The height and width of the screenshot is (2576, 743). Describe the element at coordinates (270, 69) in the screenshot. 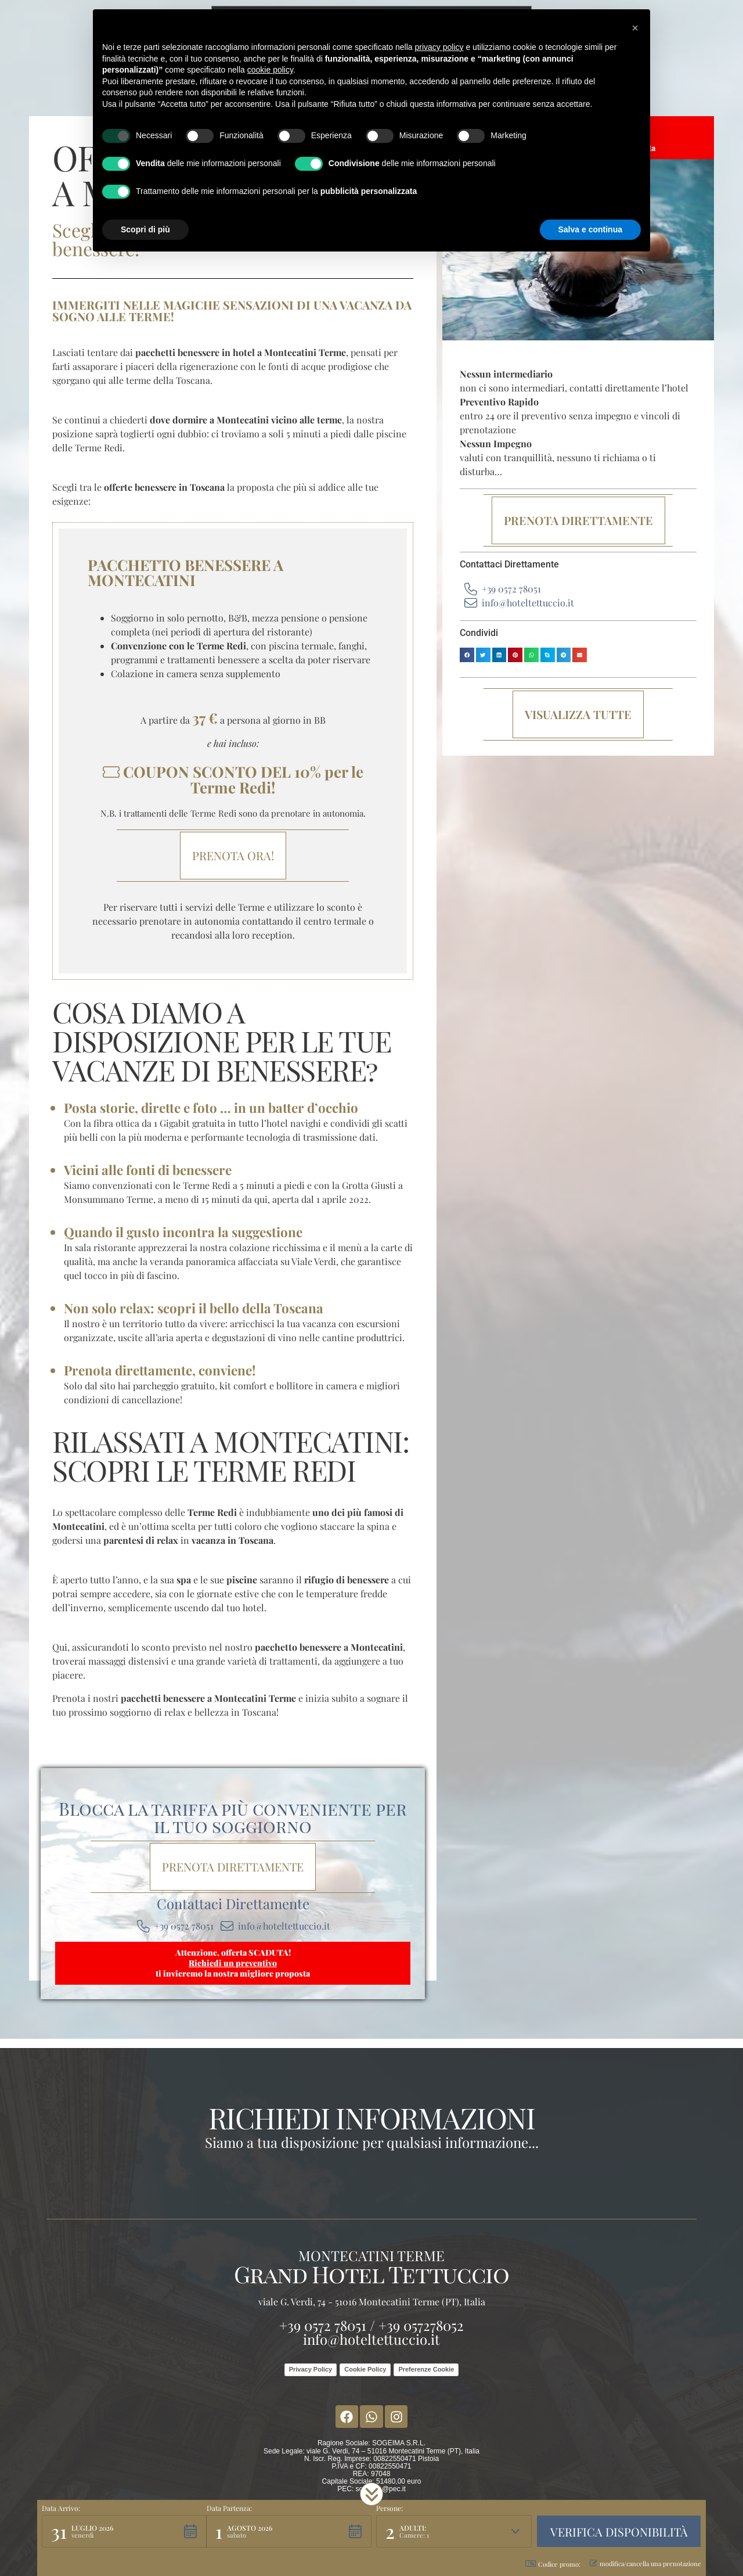

I see `cookie policy [button]` at that location.